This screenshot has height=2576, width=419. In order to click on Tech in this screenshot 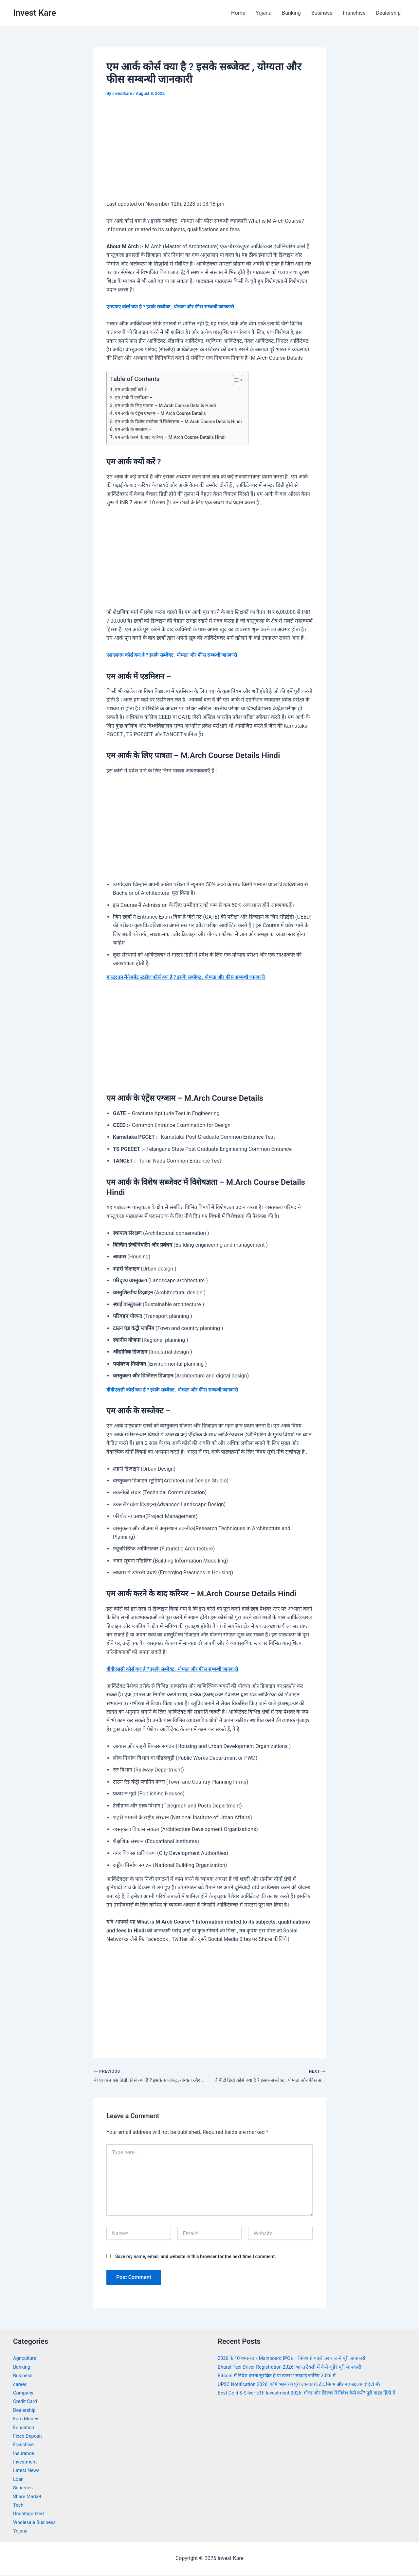, I will do `click(18, 2506)`.